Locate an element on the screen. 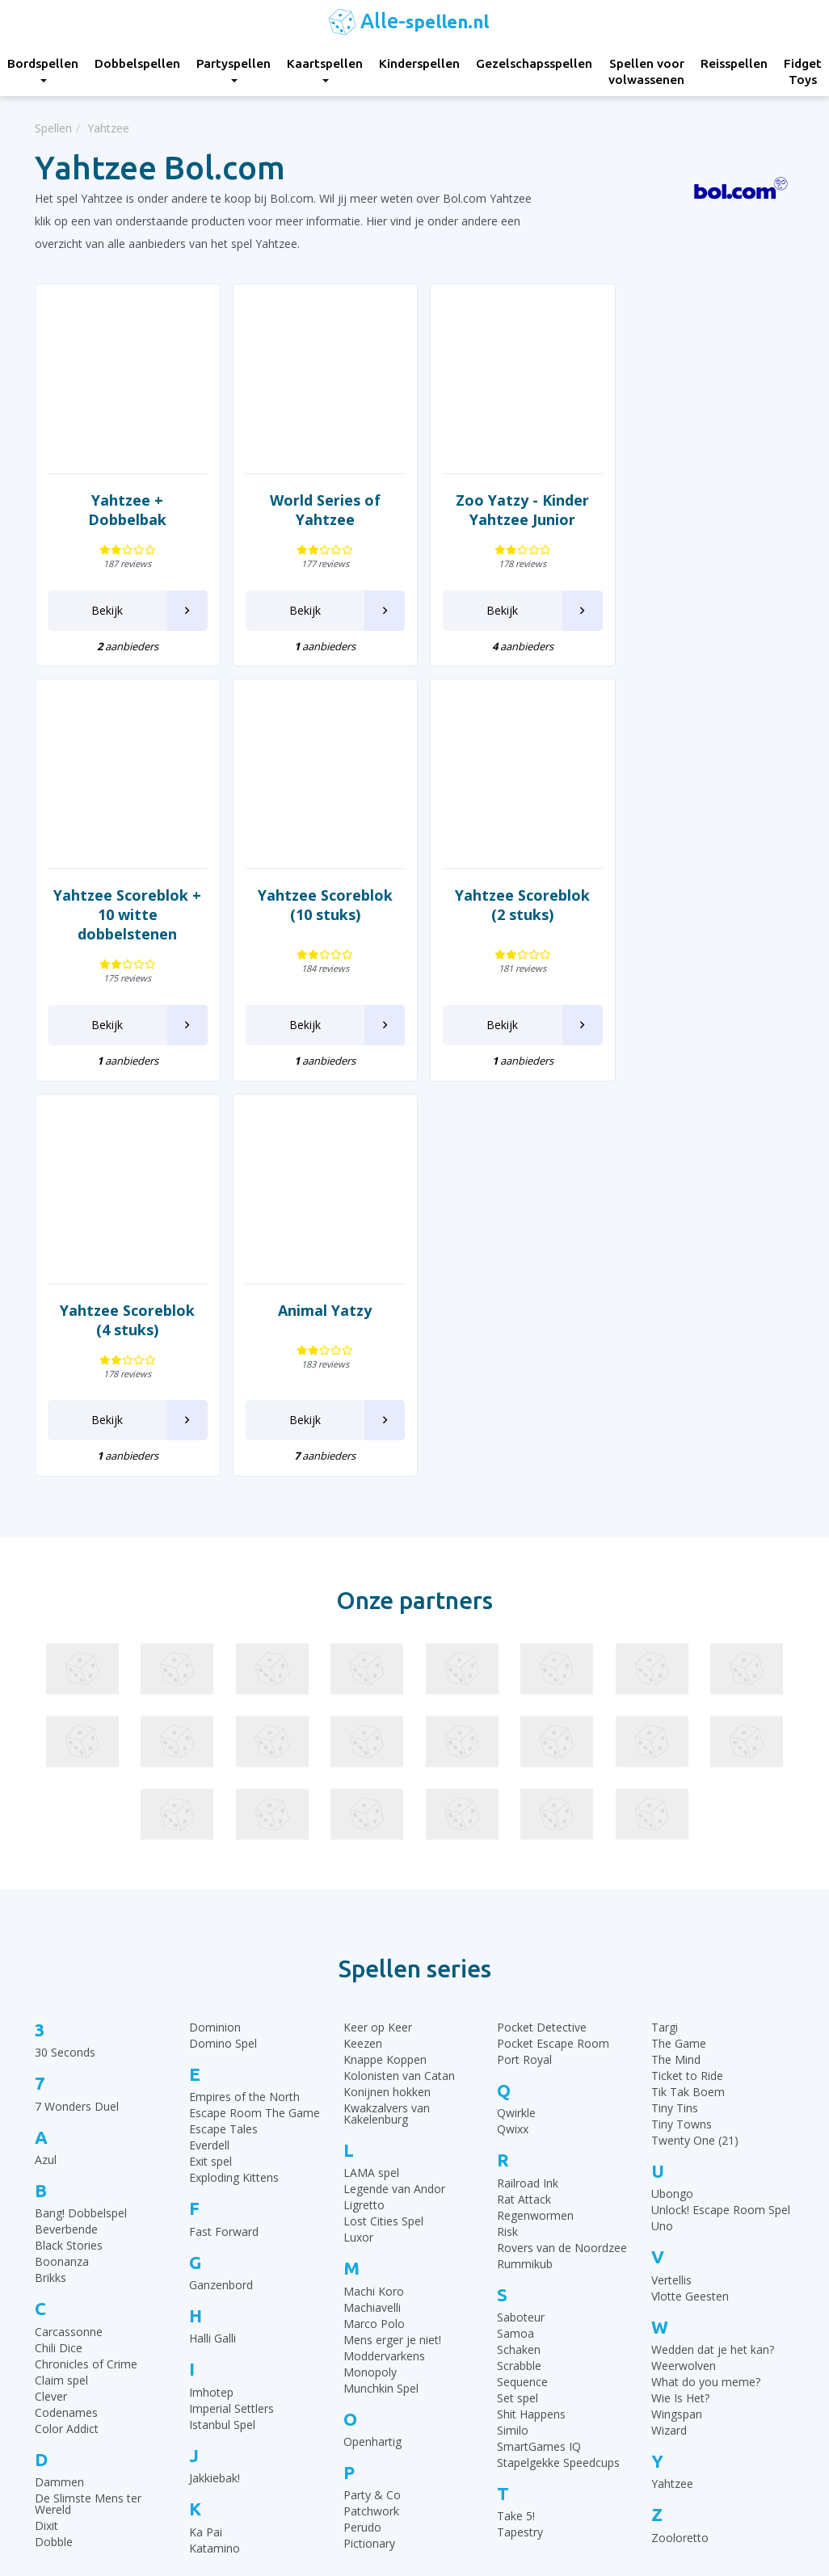 The height and width of the screenshot is (2576, 829). Port Royal is located at coordinates (524, 1664).